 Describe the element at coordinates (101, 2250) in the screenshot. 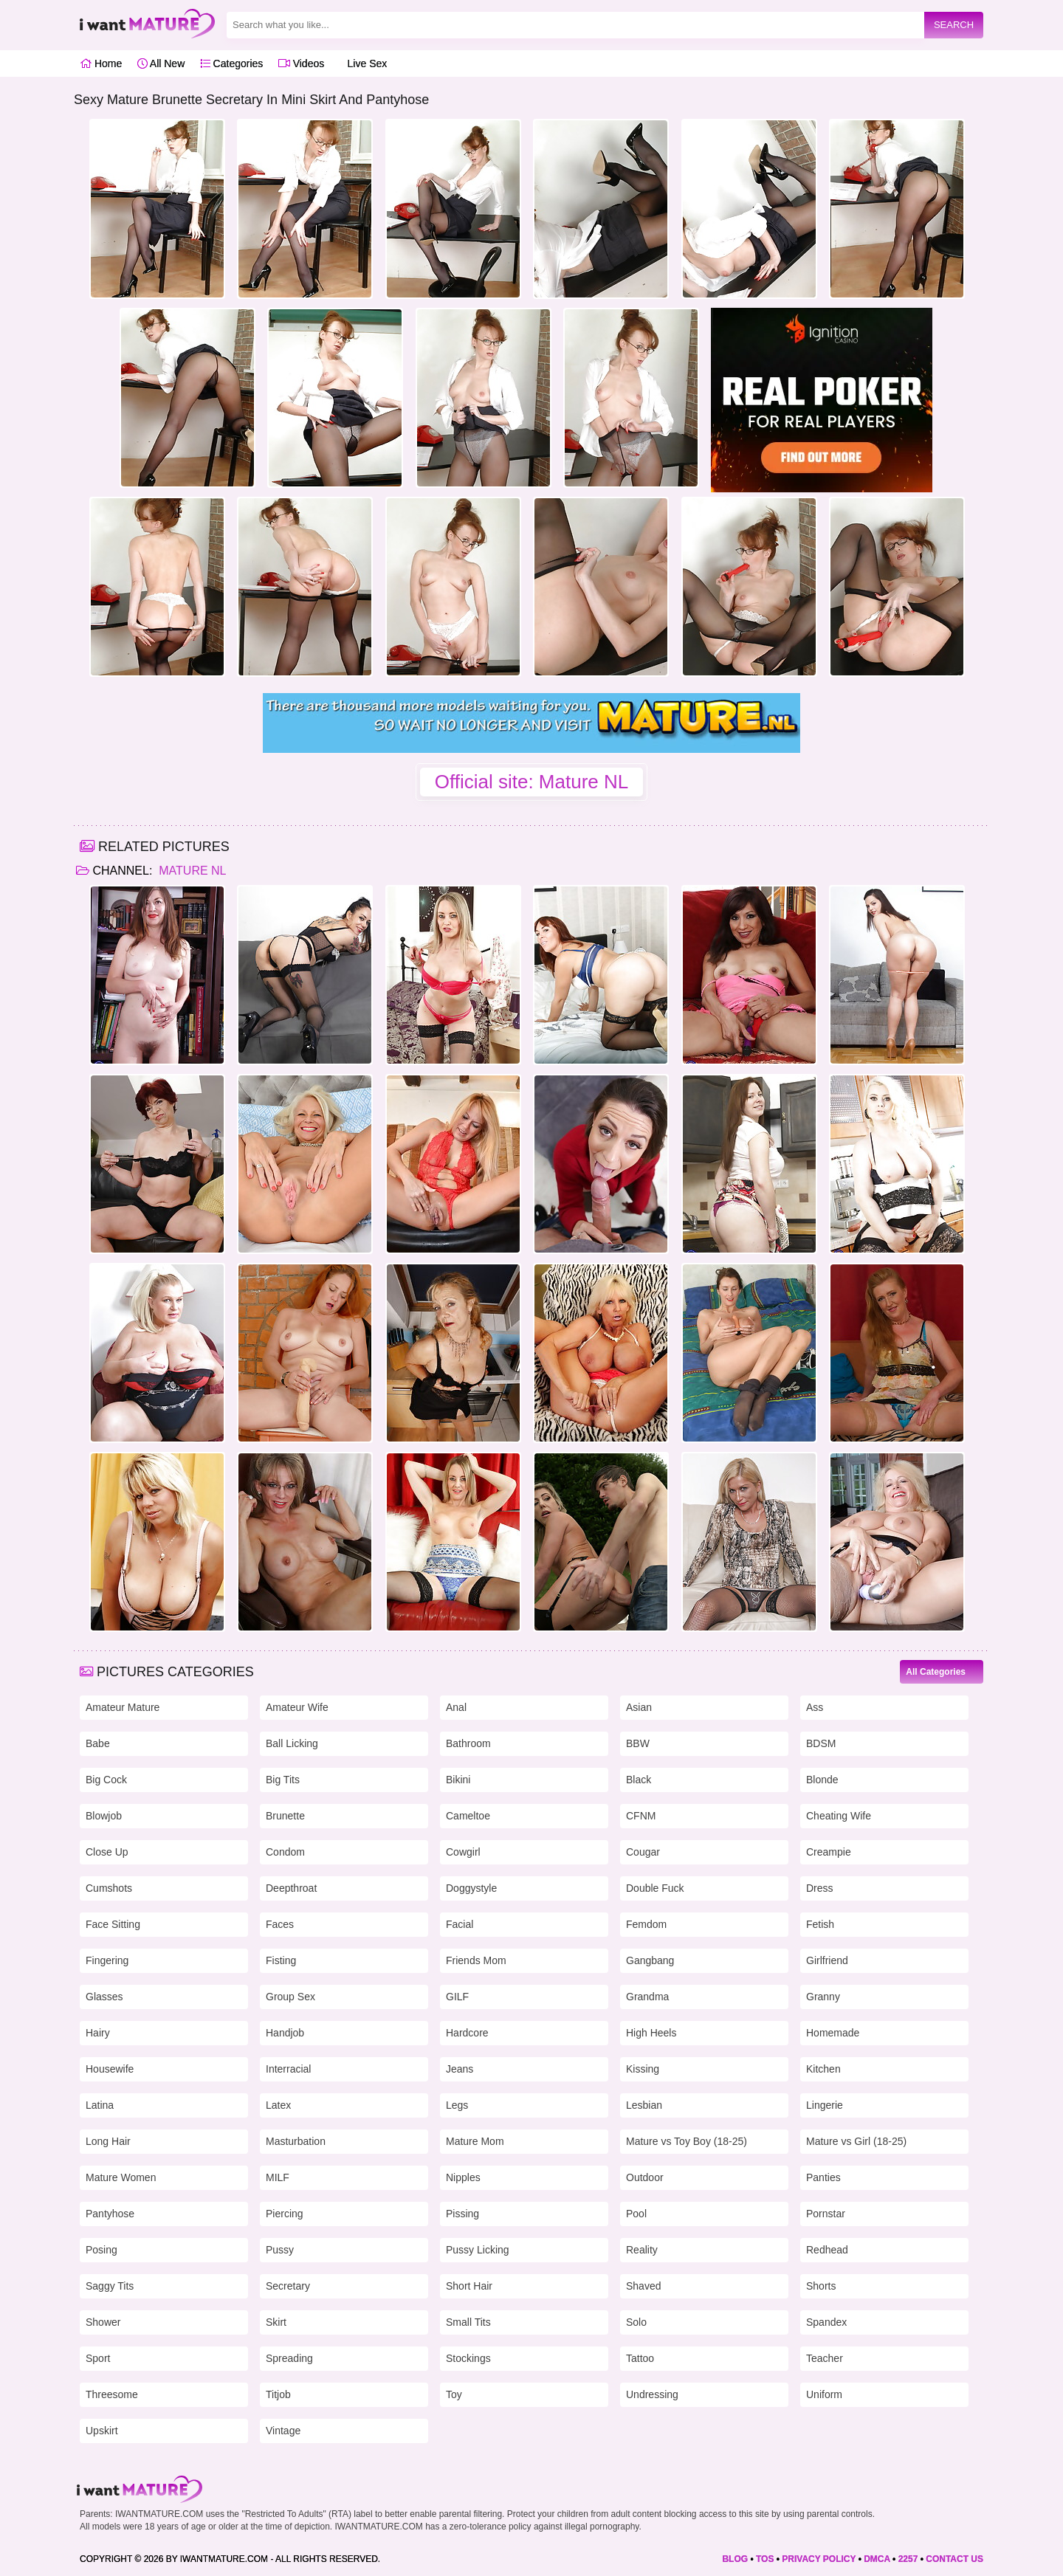

I see `Posing` at that location.